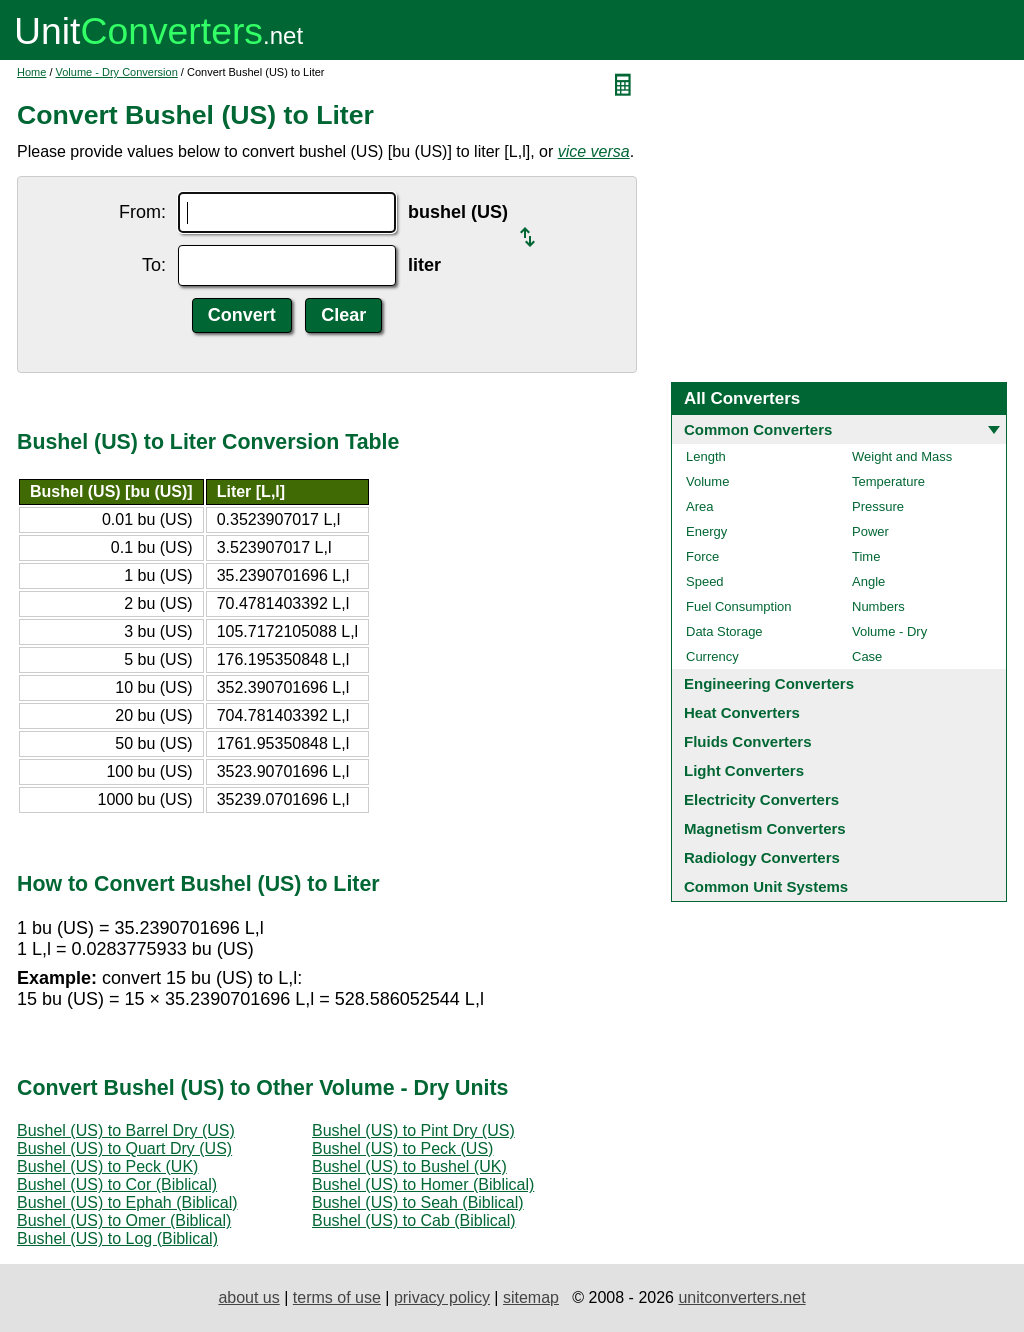 This screenshot has height=1332, width=1024. Describe the element at coordinates (127, 1202) in the screenshot. I see `Bushel (US) to Ephah (Biblical)` at that location.